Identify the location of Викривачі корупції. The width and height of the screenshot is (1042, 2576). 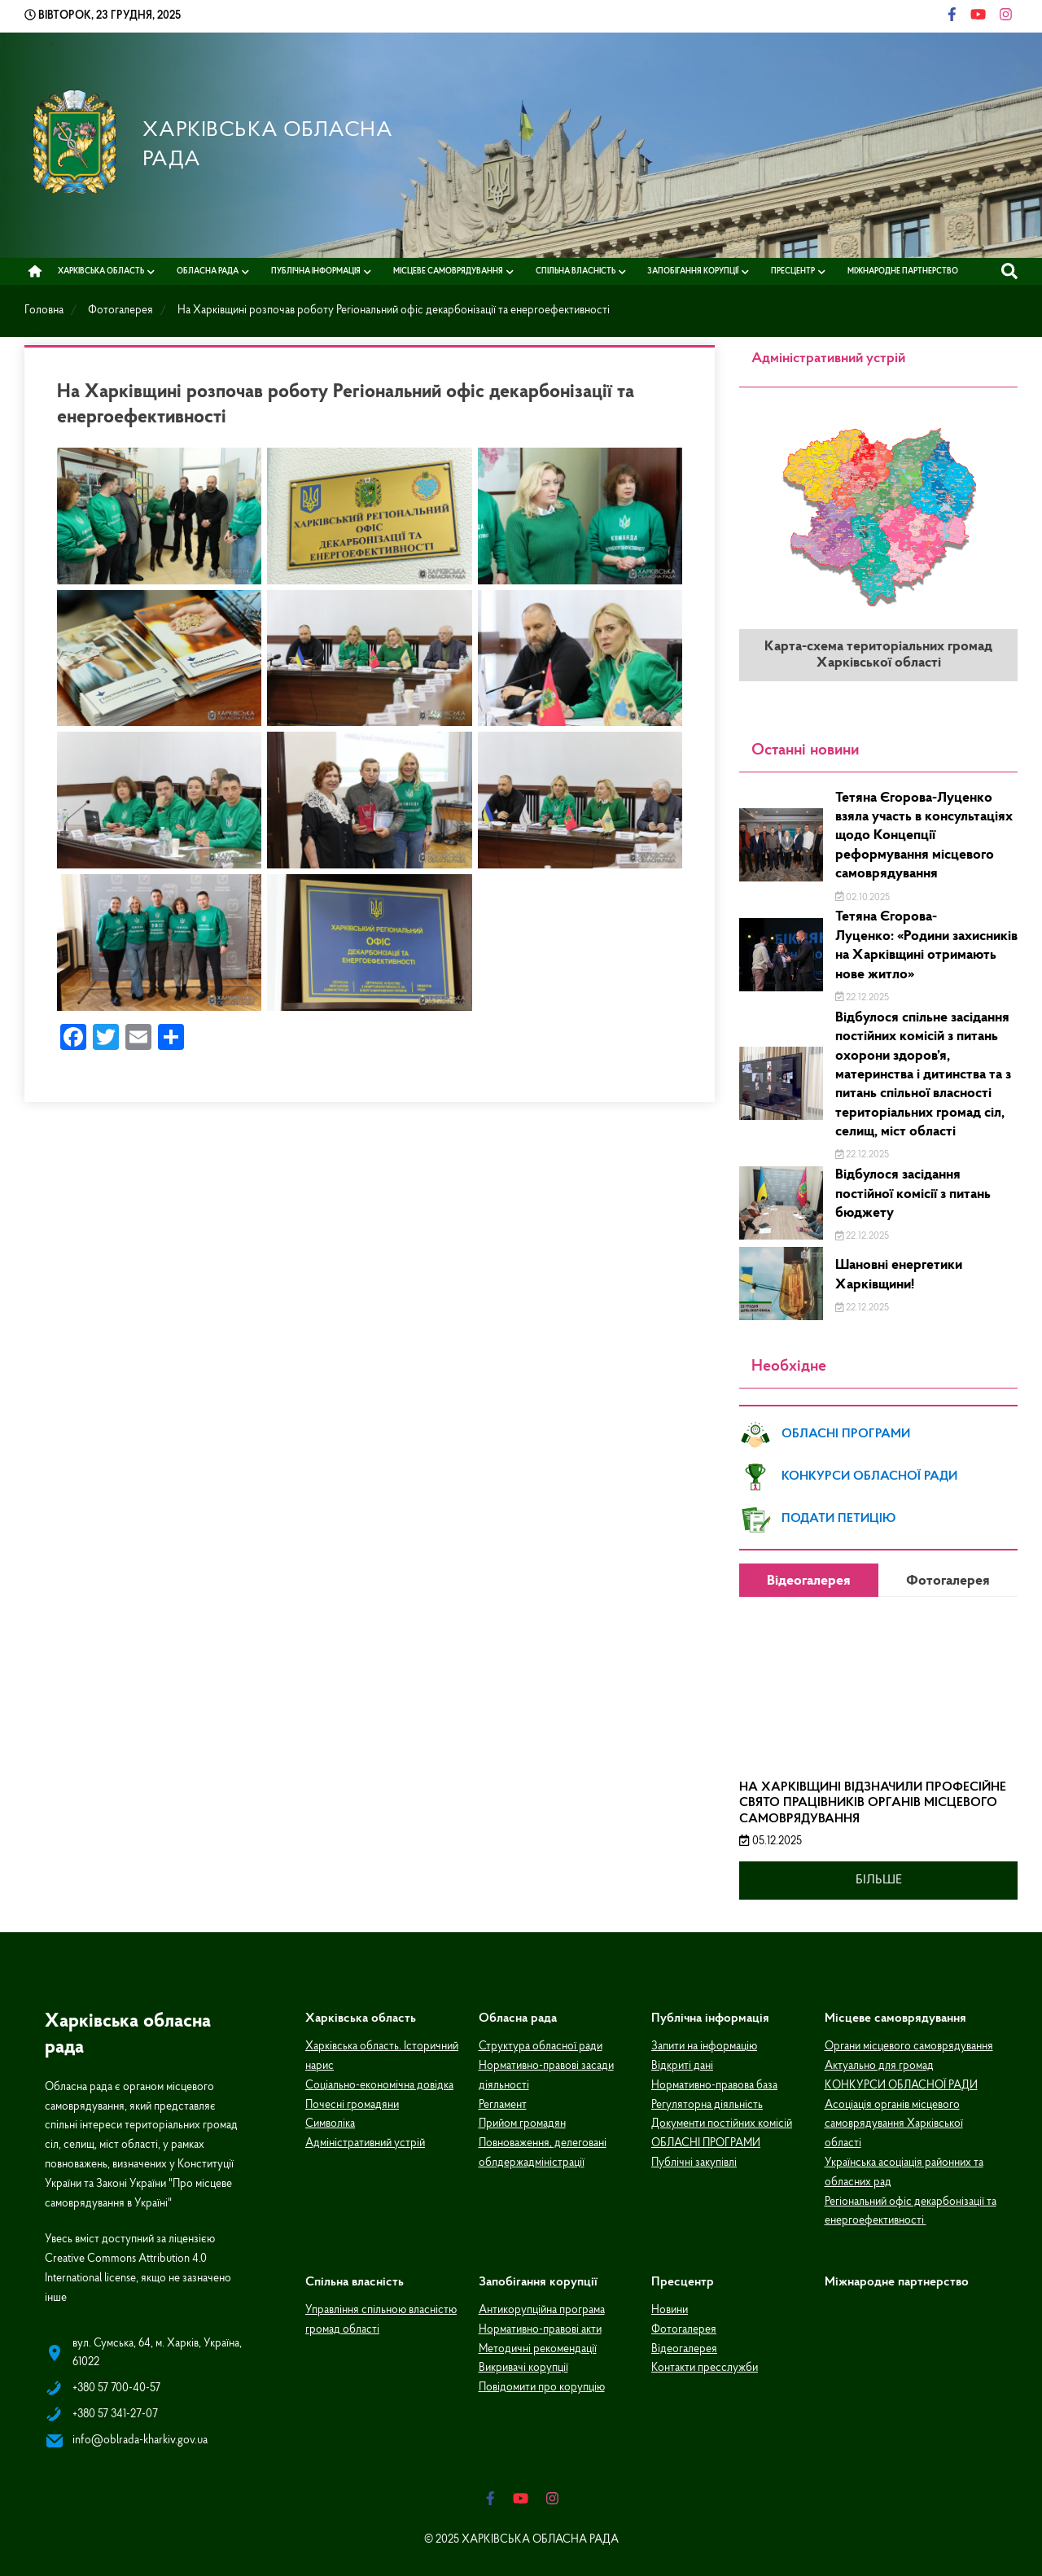
(523, 2366).